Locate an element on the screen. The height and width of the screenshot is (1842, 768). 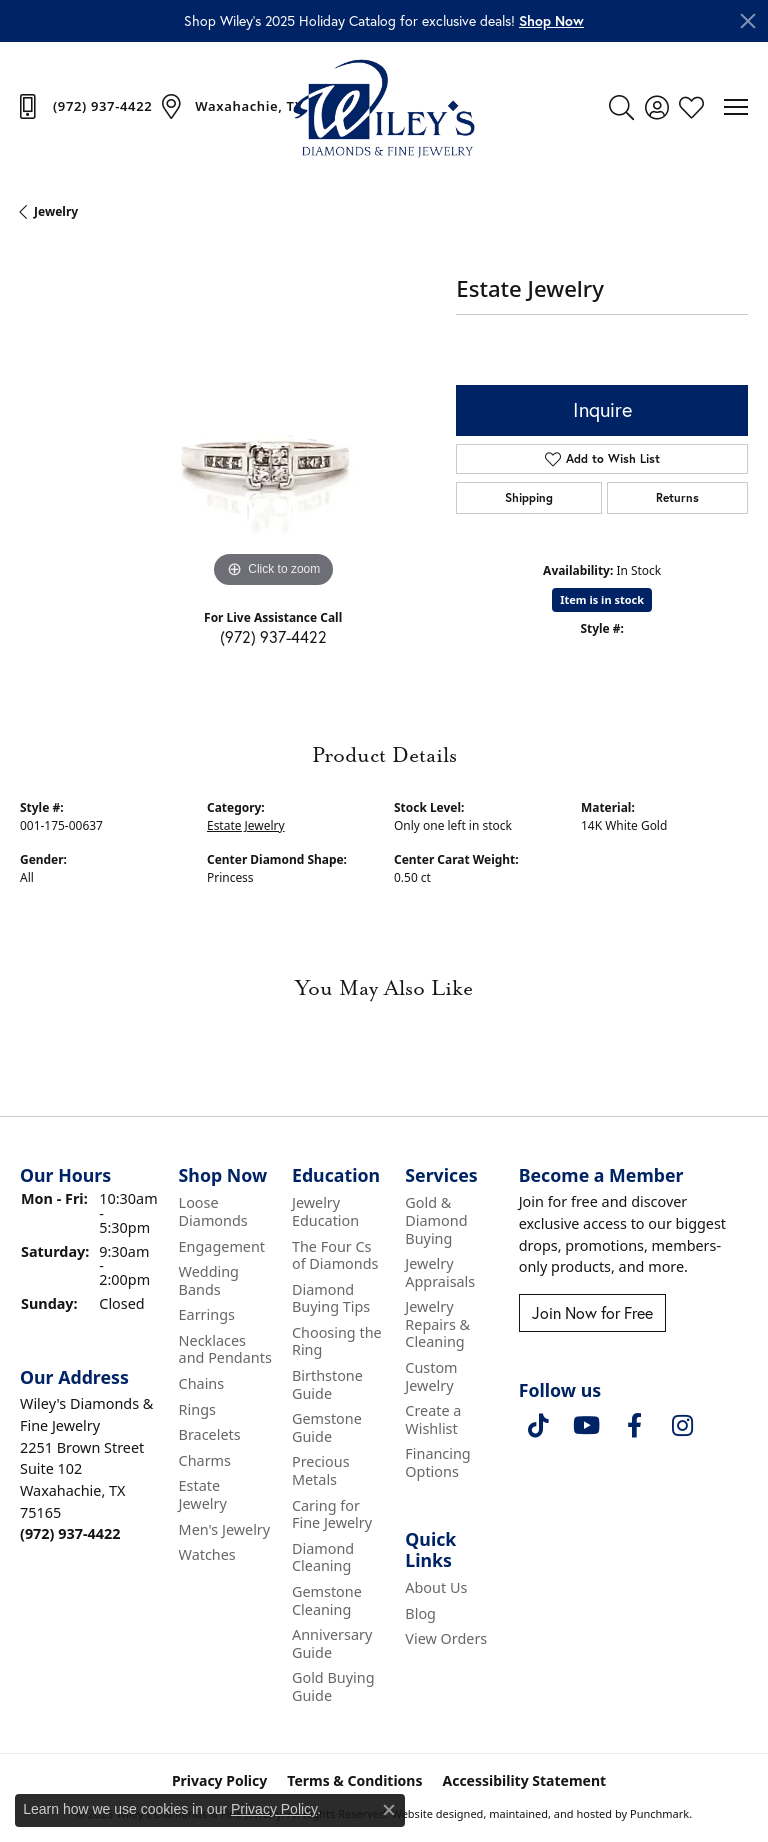
View Orders [menuitem] is located at coordinates (446, 1639).